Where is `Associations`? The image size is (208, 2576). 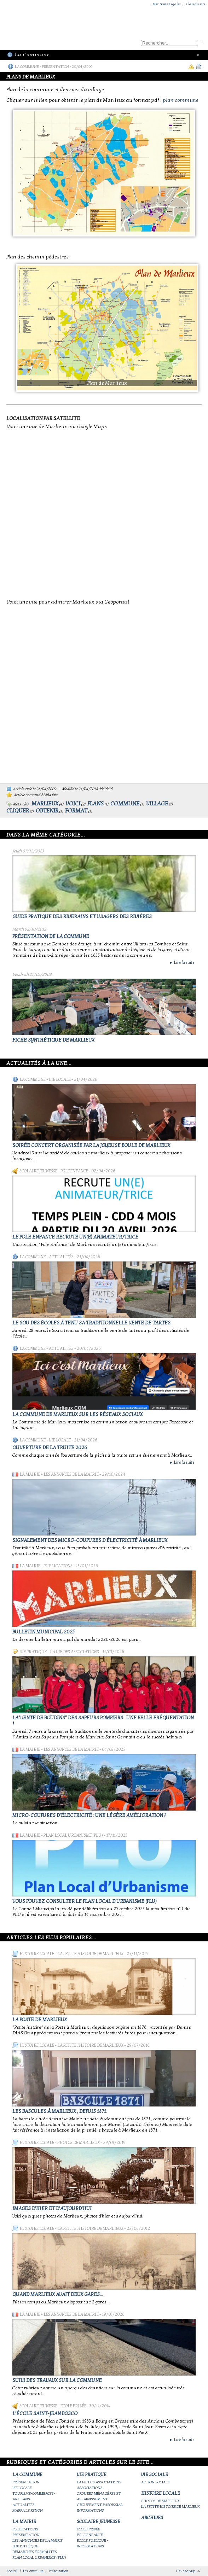 Associations is located at coordinates (90, 2487).